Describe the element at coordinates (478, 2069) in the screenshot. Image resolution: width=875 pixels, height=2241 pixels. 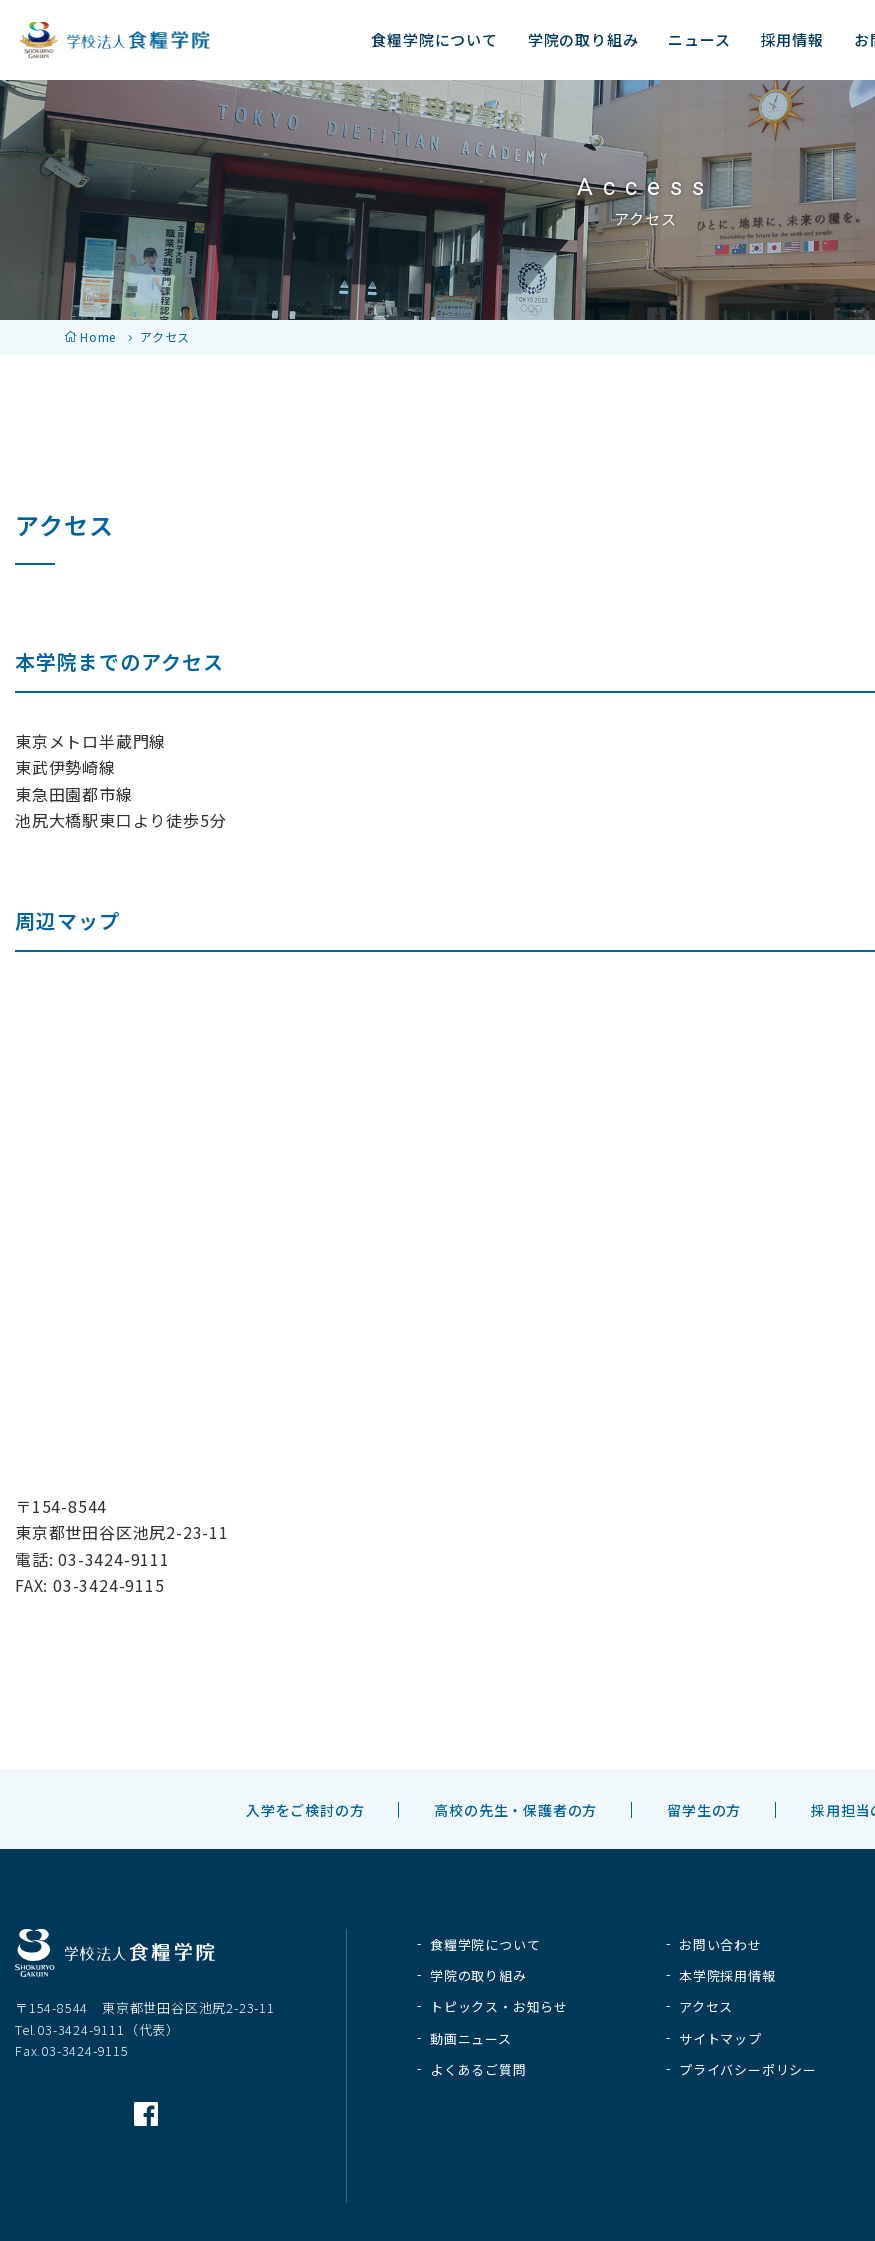
I see `よくあるご質問` at that location.